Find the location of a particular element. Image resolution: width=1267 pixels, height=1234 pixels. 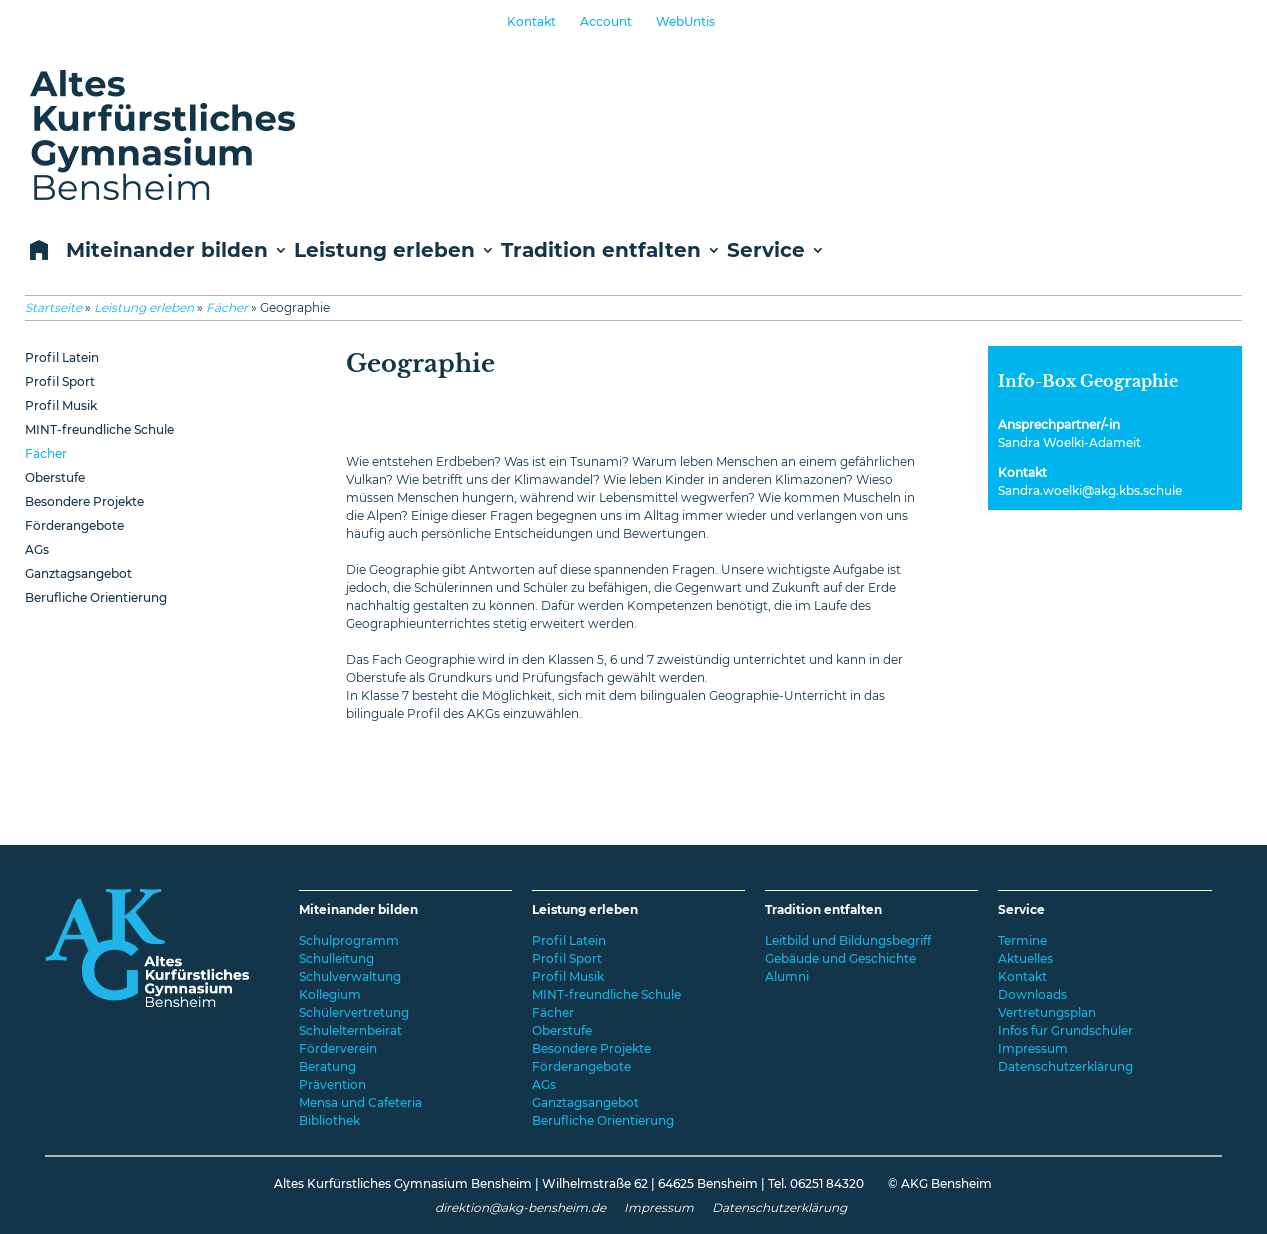

Termine is located at coordinates (1022, 940).